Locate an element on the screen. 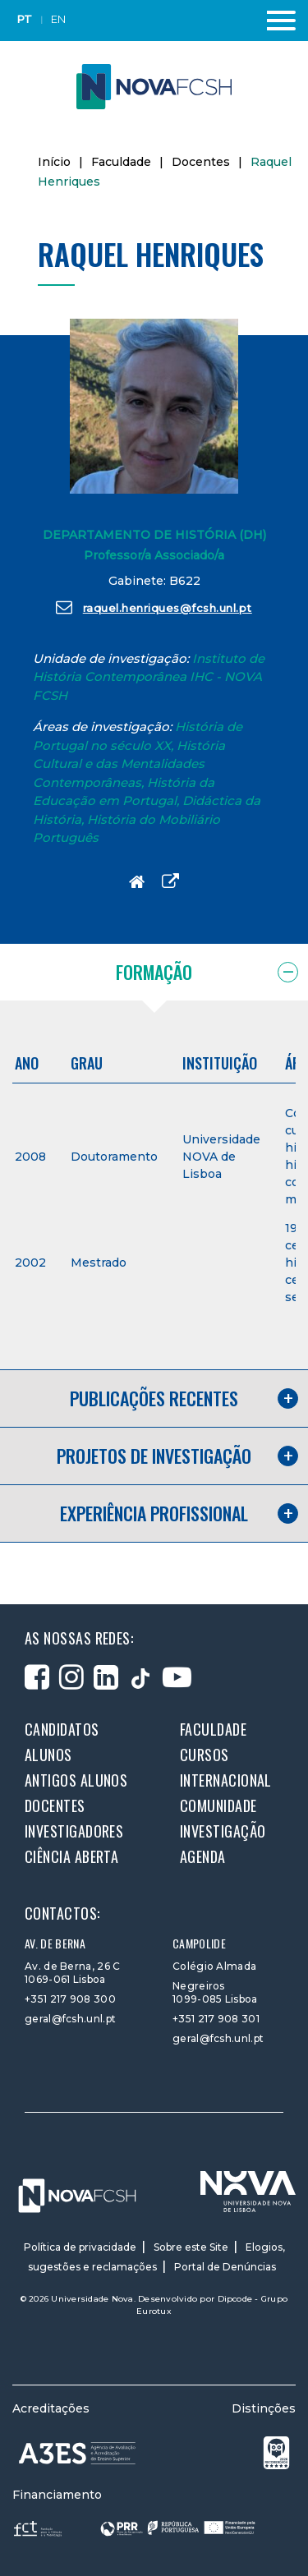 The height and width of the screenshot is (2576, 308). geral@fcsh.unl.pt is located at coordinates (70, 2018).